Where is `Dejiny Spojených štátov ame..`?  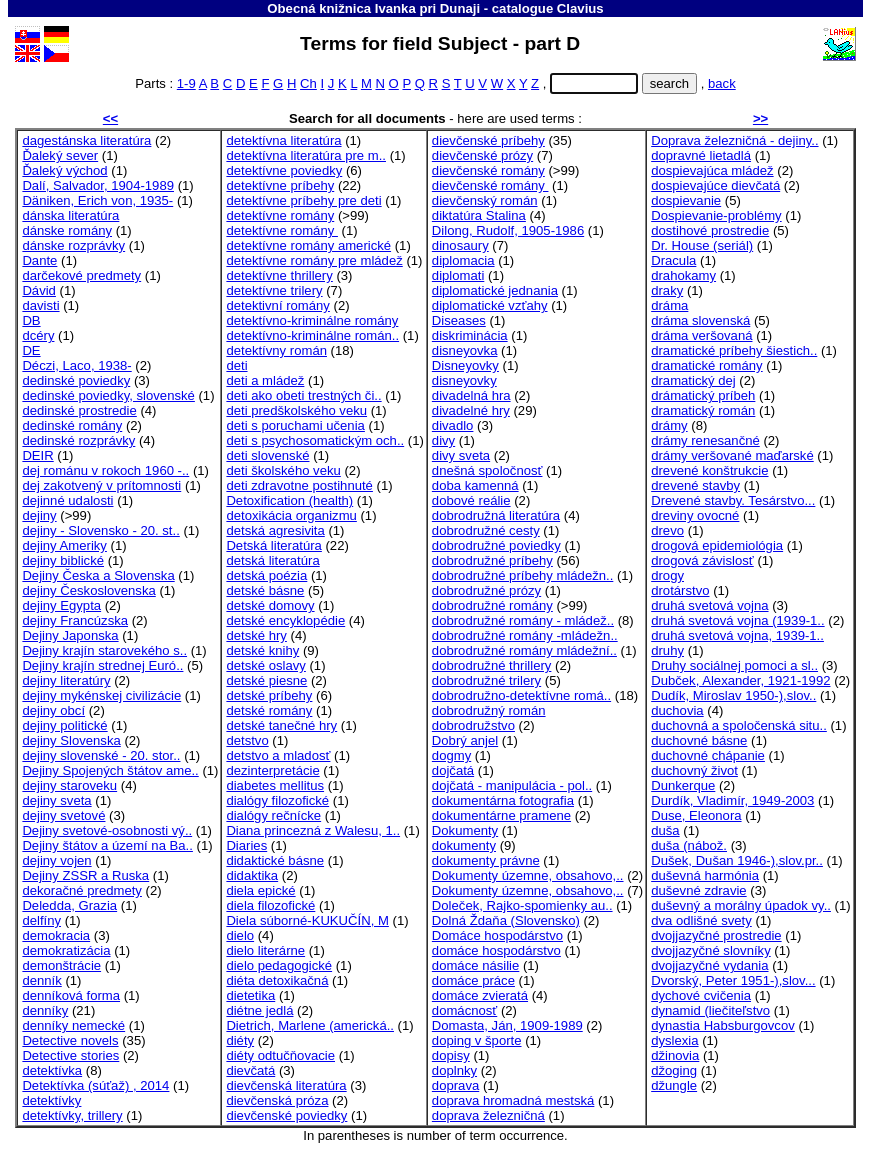 Dejiny Spojených štátov ame.. is located at coordinates (110, 770).